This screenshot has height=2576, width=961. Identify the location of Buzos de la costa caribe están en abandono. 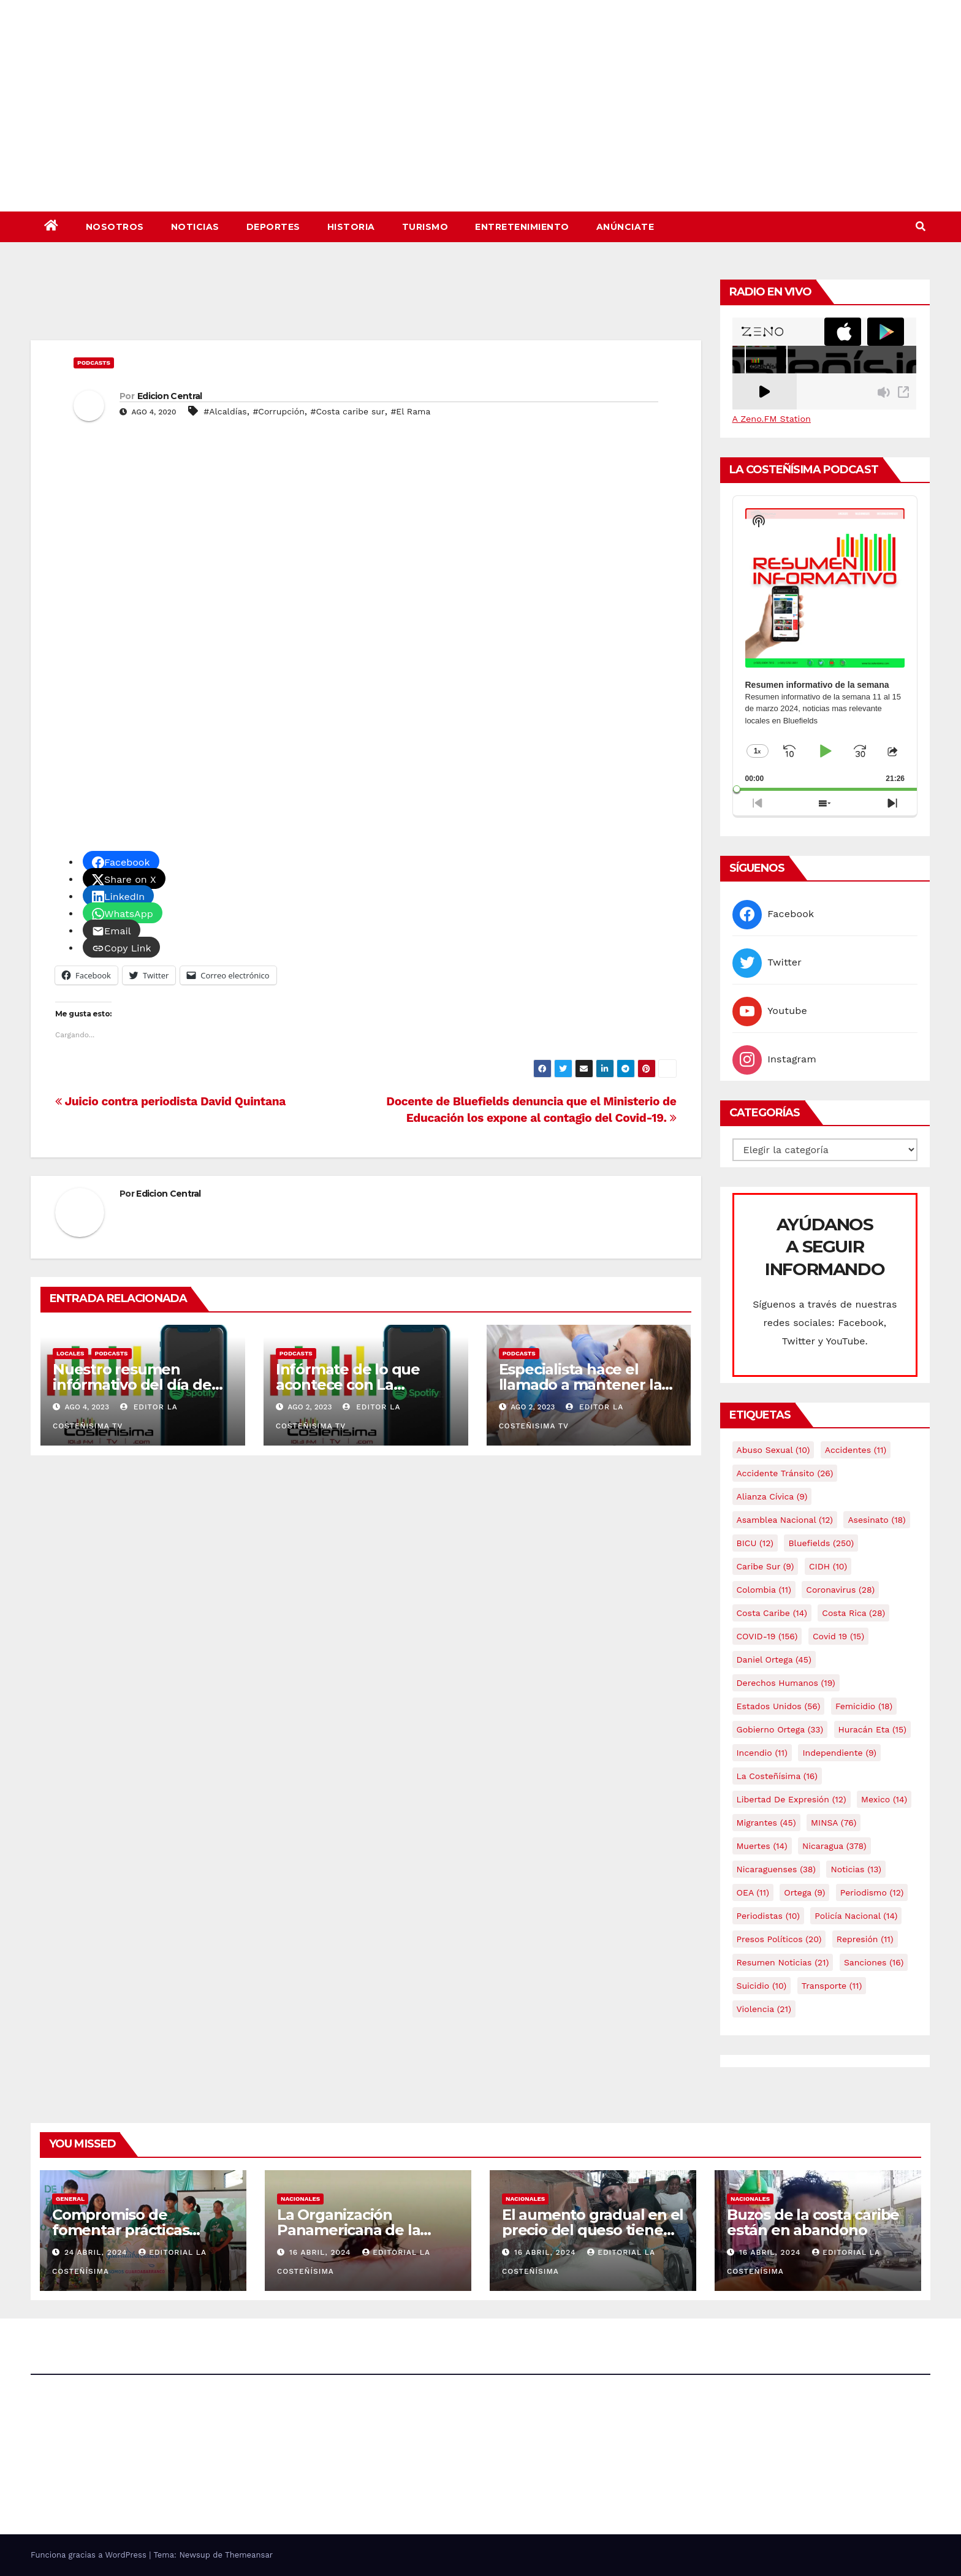
(813, 2222).